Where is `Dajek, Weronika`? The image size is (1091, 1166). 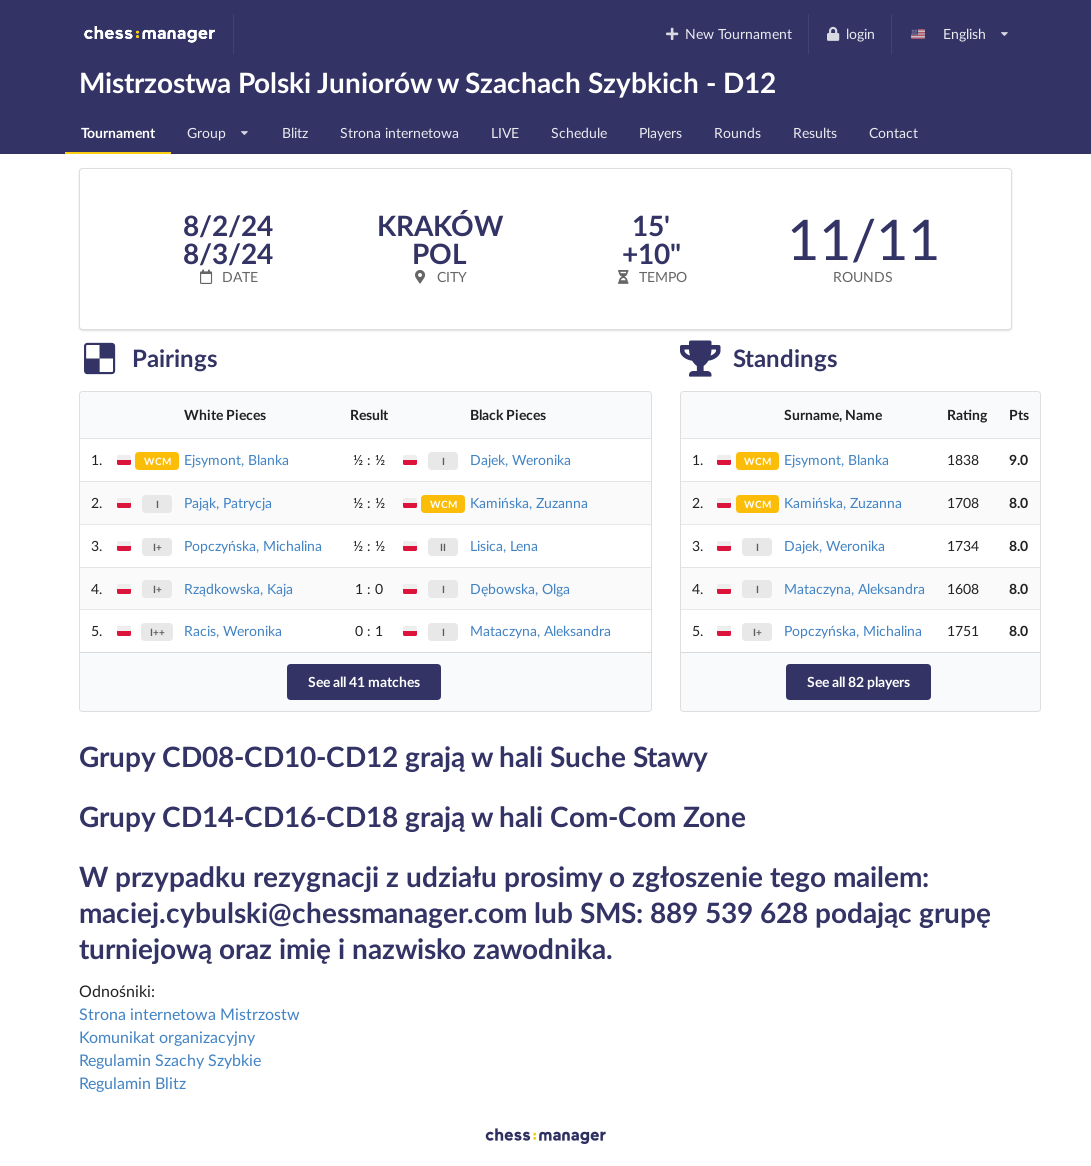 Dajek, Weronika is located at coordinates (520, 459).